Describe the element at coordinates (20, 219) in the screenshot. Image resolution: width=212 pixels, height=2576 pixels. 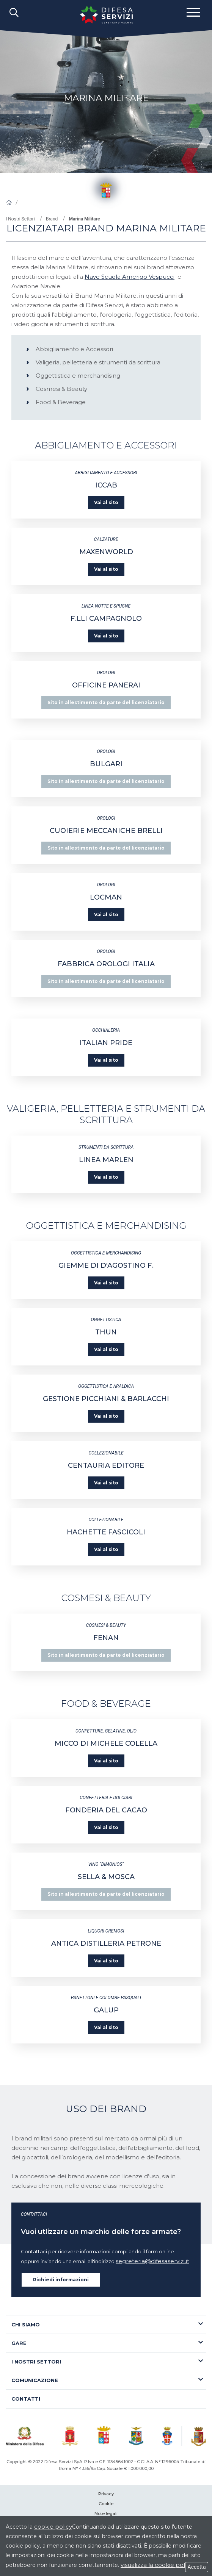
I see `I Nostri Settori` at that location.